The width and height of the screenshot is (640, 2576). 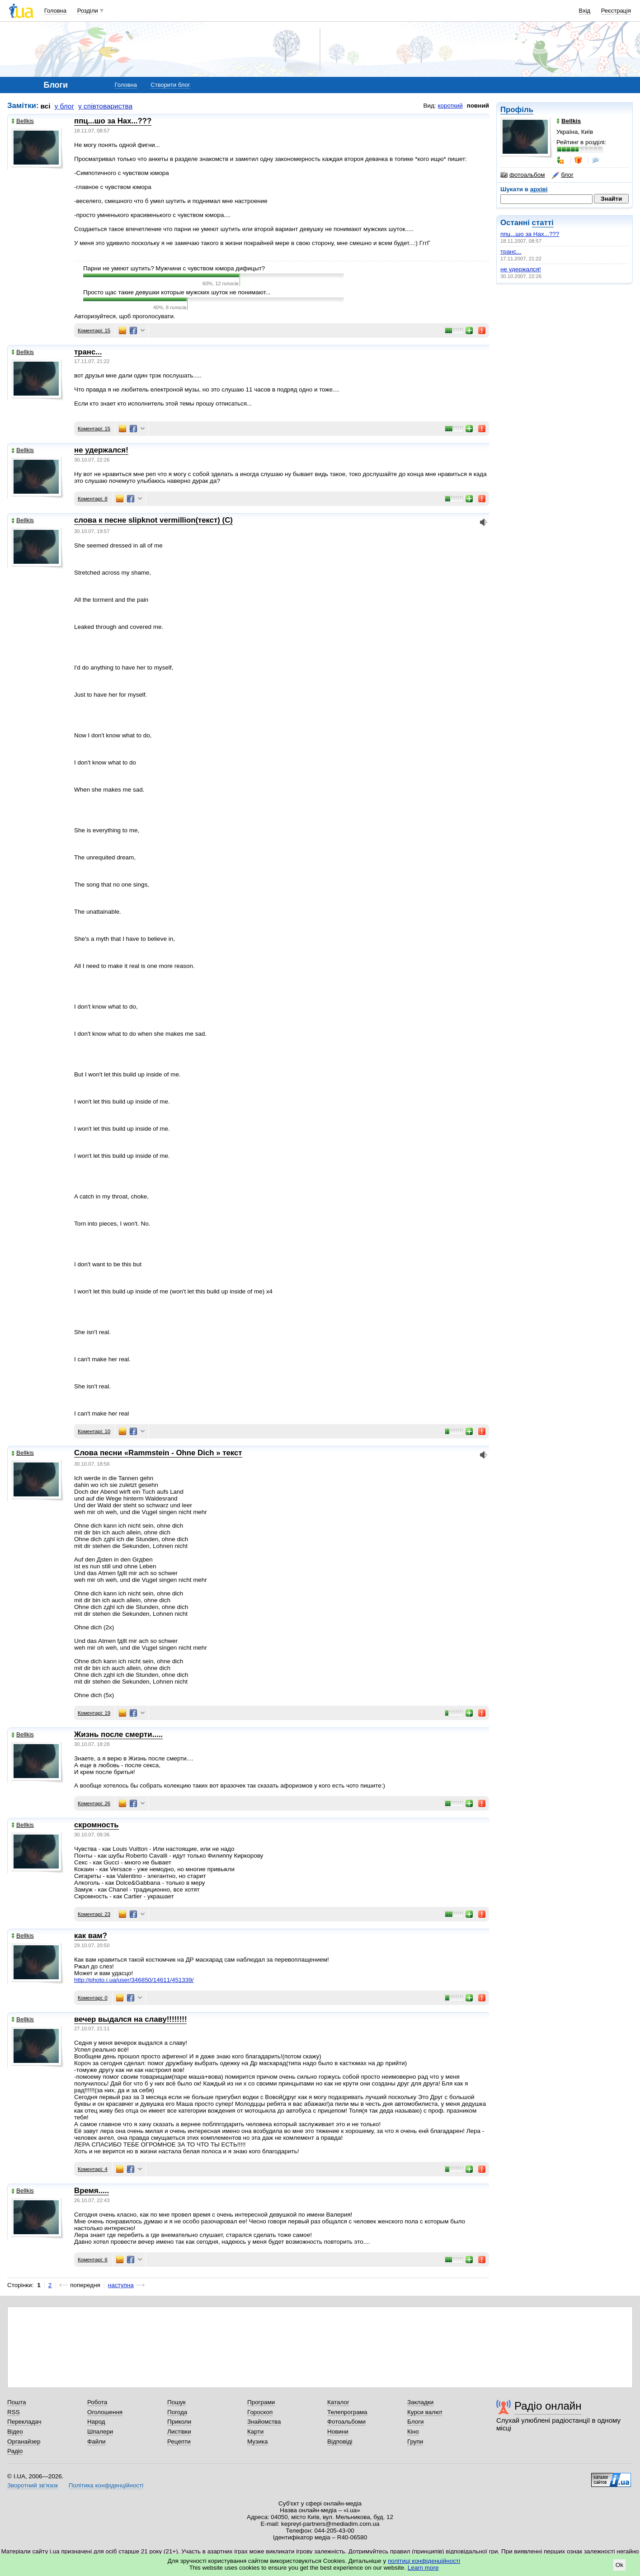 I want to click on Время....., so click(x=91, y=2190).